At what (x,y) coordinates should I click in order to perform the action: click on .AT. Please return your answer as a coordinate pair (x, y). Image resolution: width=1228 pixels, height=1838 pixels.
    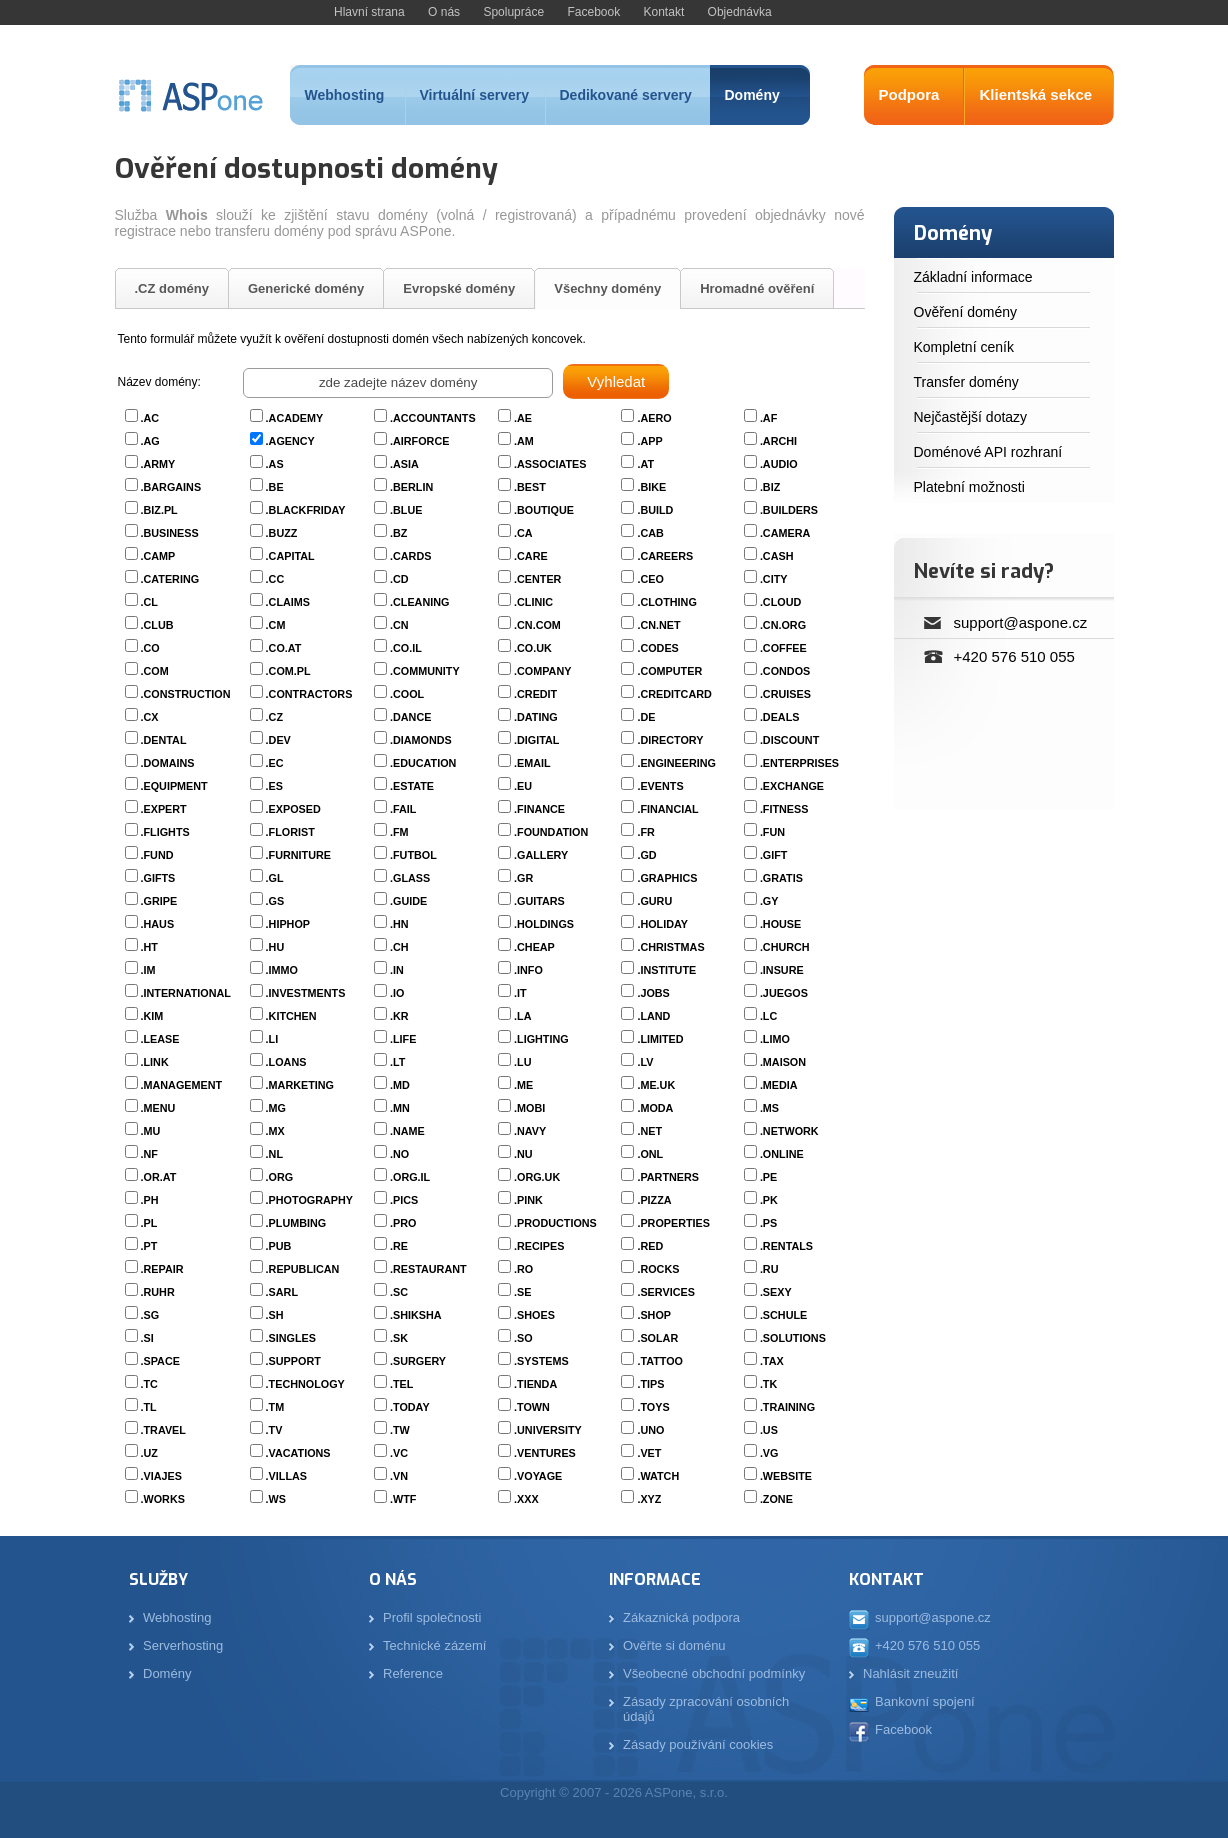
    Looking at the image, I should click on (645, 464).